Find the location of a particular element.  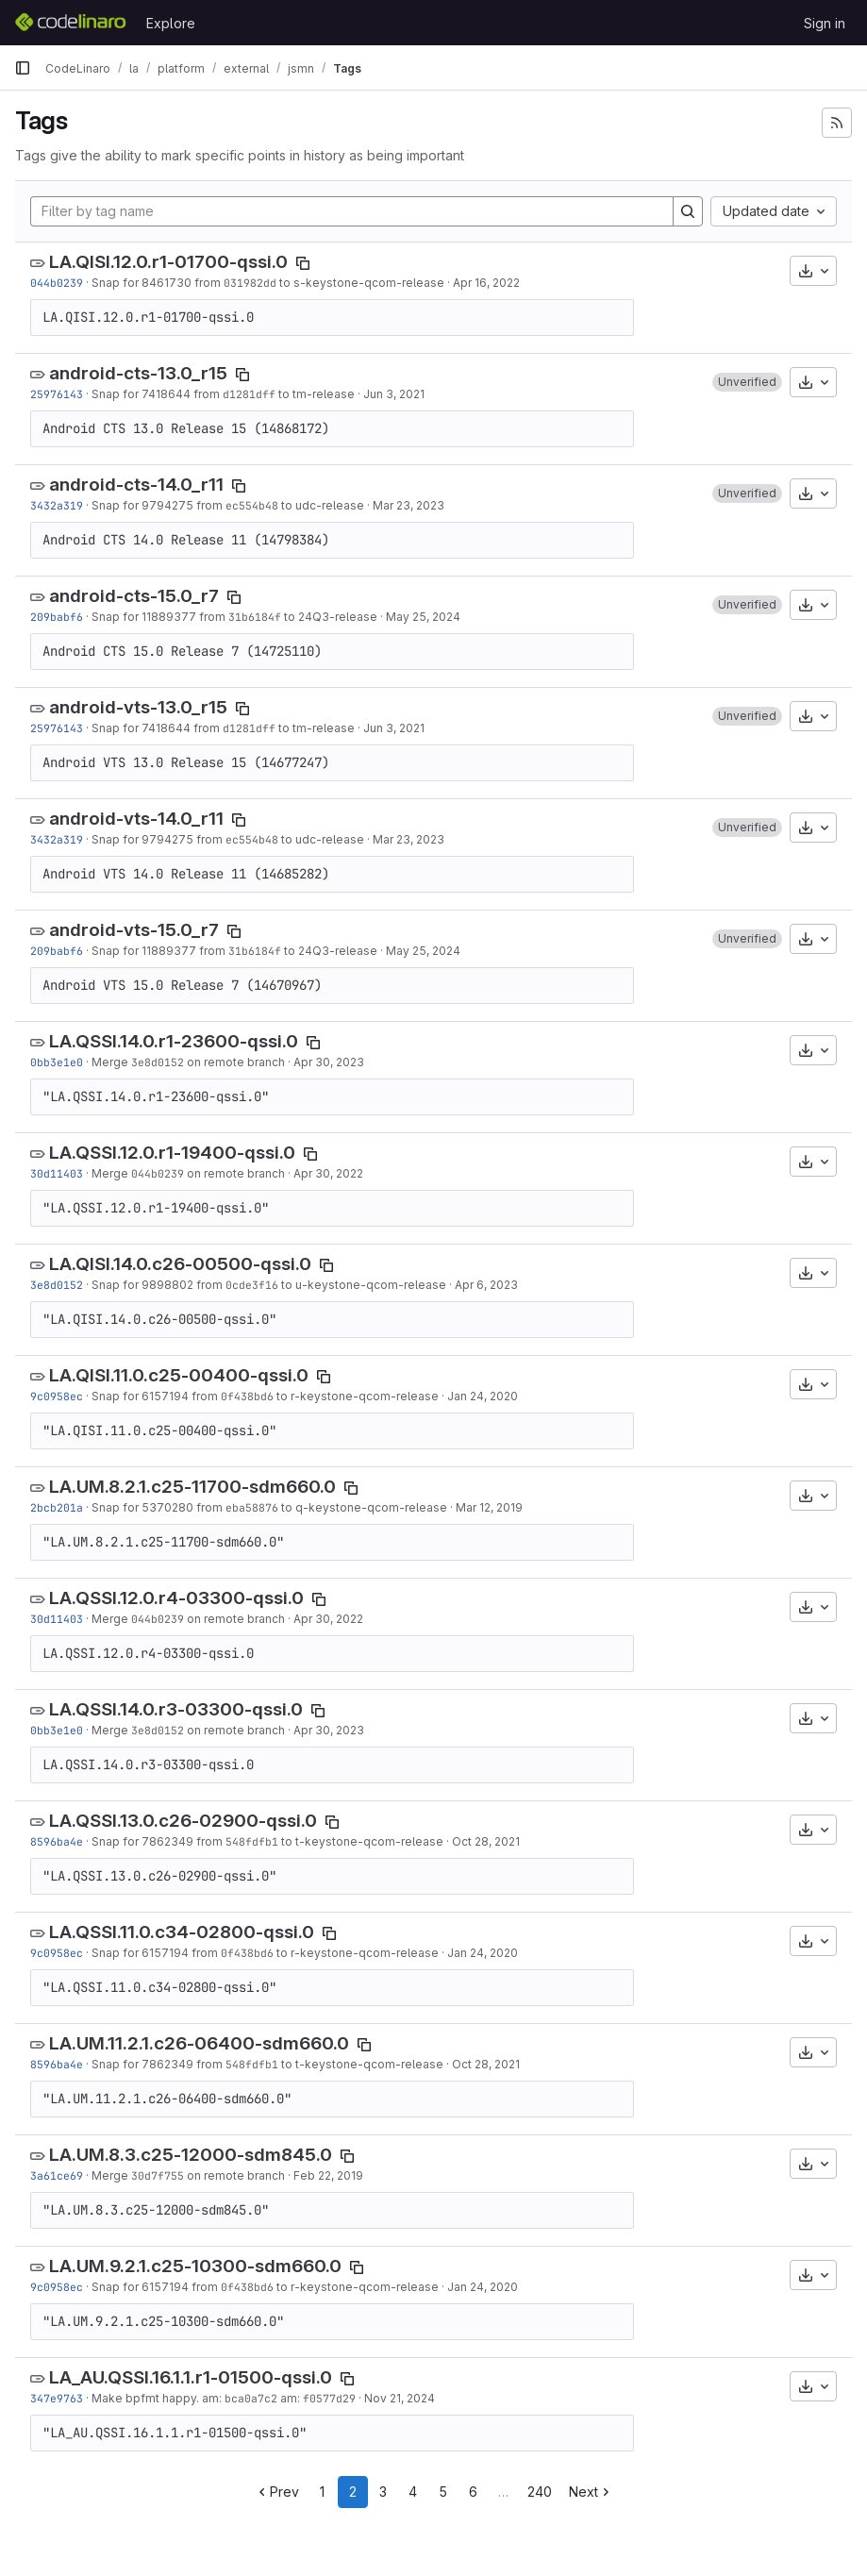

android-vts-15.0_r7 is located at coordinates (134, 930).